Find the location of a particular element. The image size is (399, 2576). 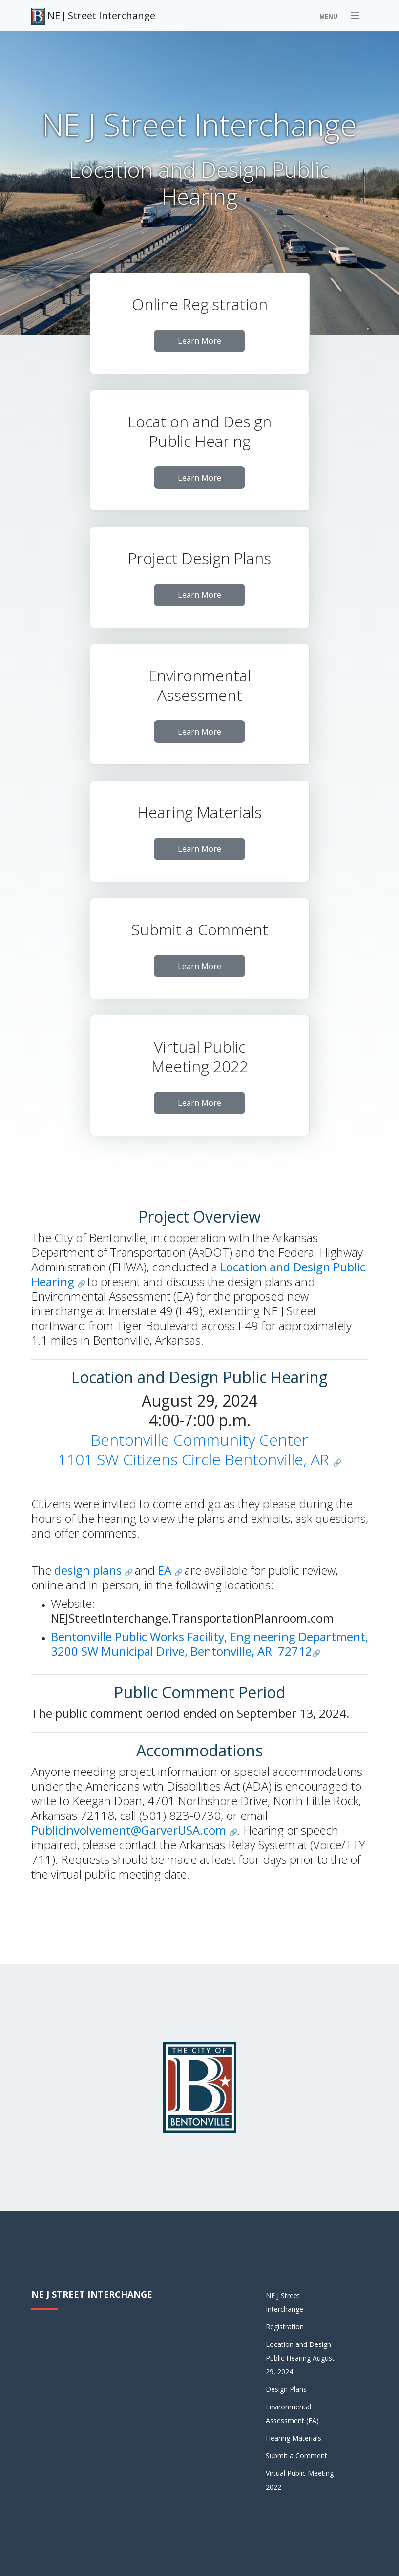

Hearing Materials is located at coordinates (293, 2438).